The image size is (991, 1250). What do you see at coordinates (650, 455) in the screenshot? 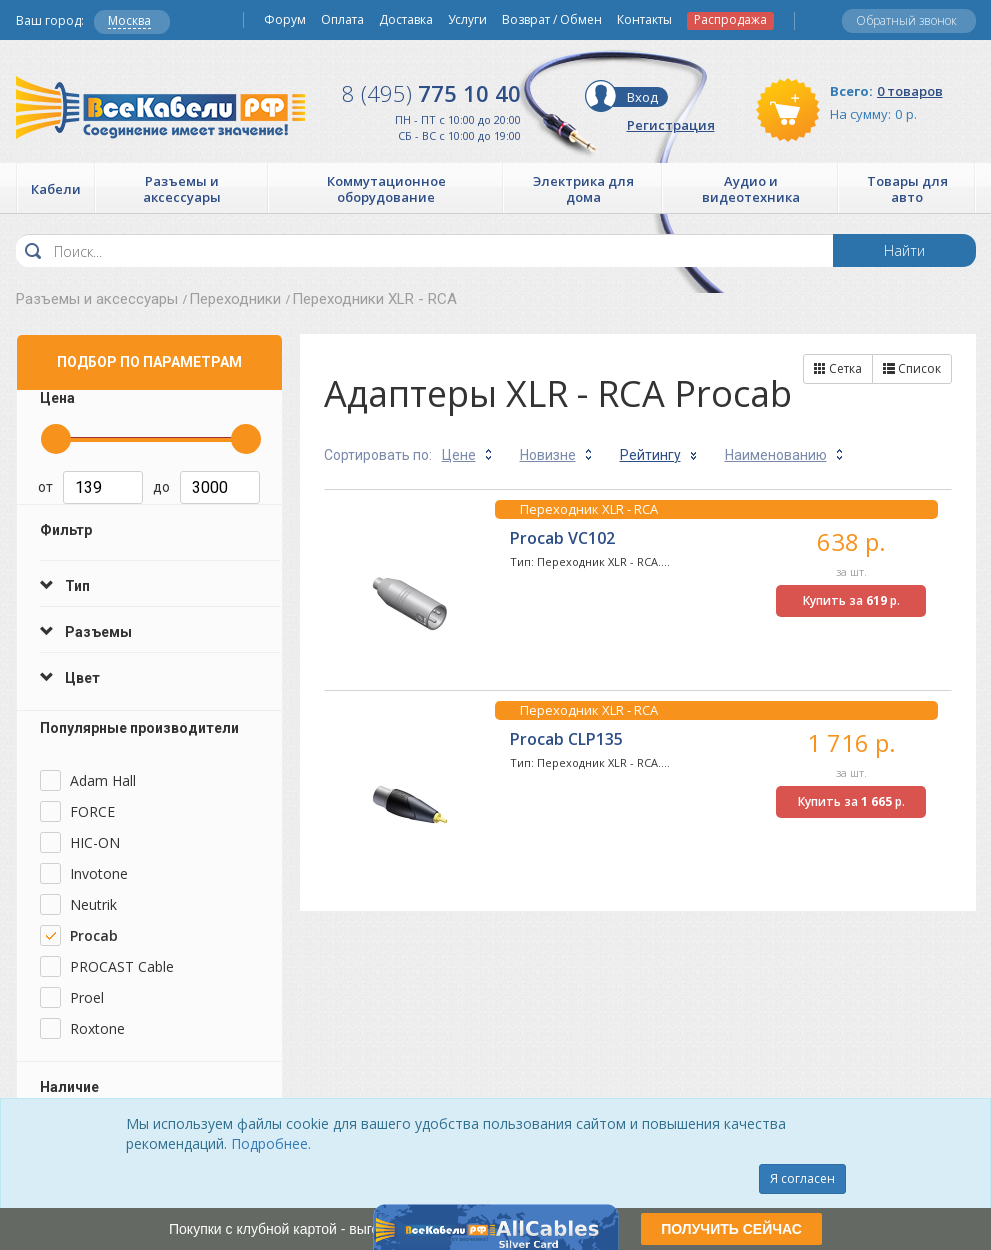
I see `Рейтингу` at bounding box center [650, 455].